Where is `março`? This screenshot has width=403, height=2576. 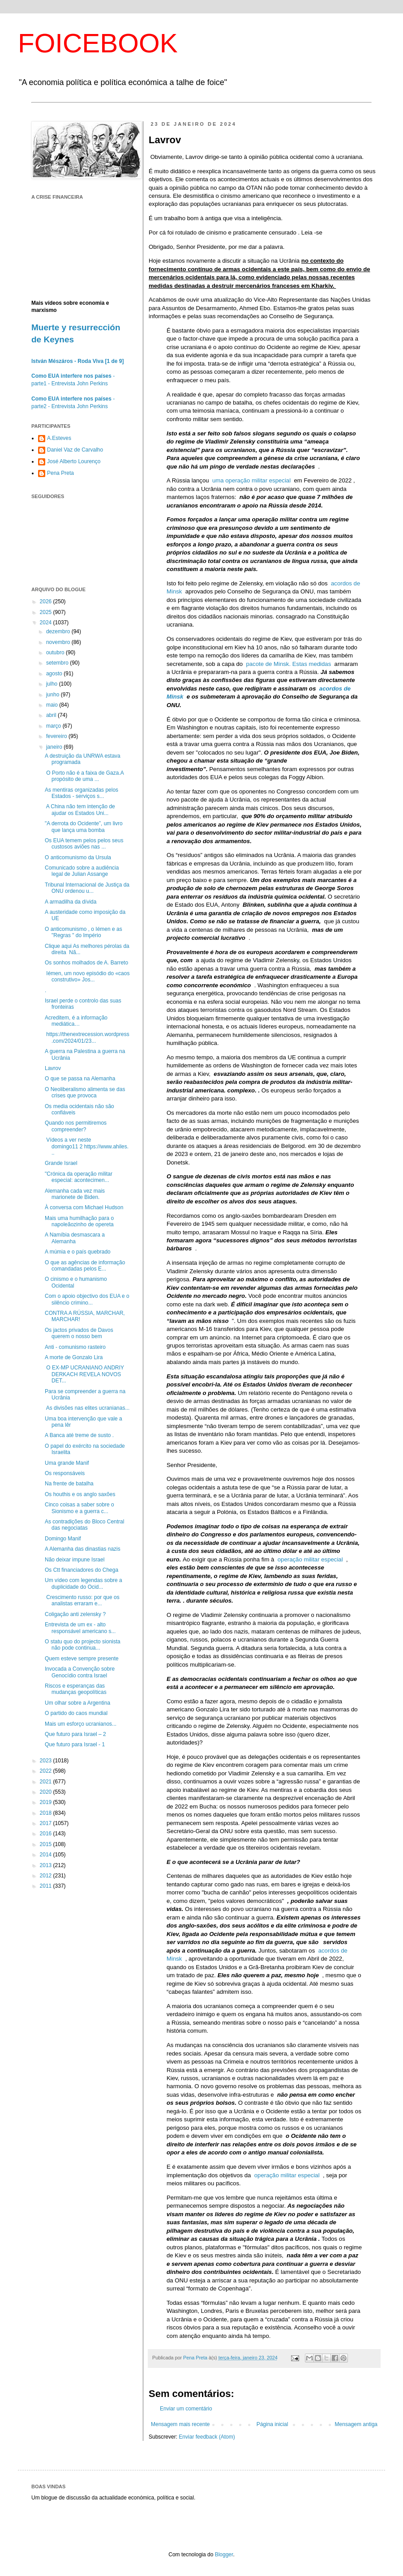 março is located at coordinates (54, 726).